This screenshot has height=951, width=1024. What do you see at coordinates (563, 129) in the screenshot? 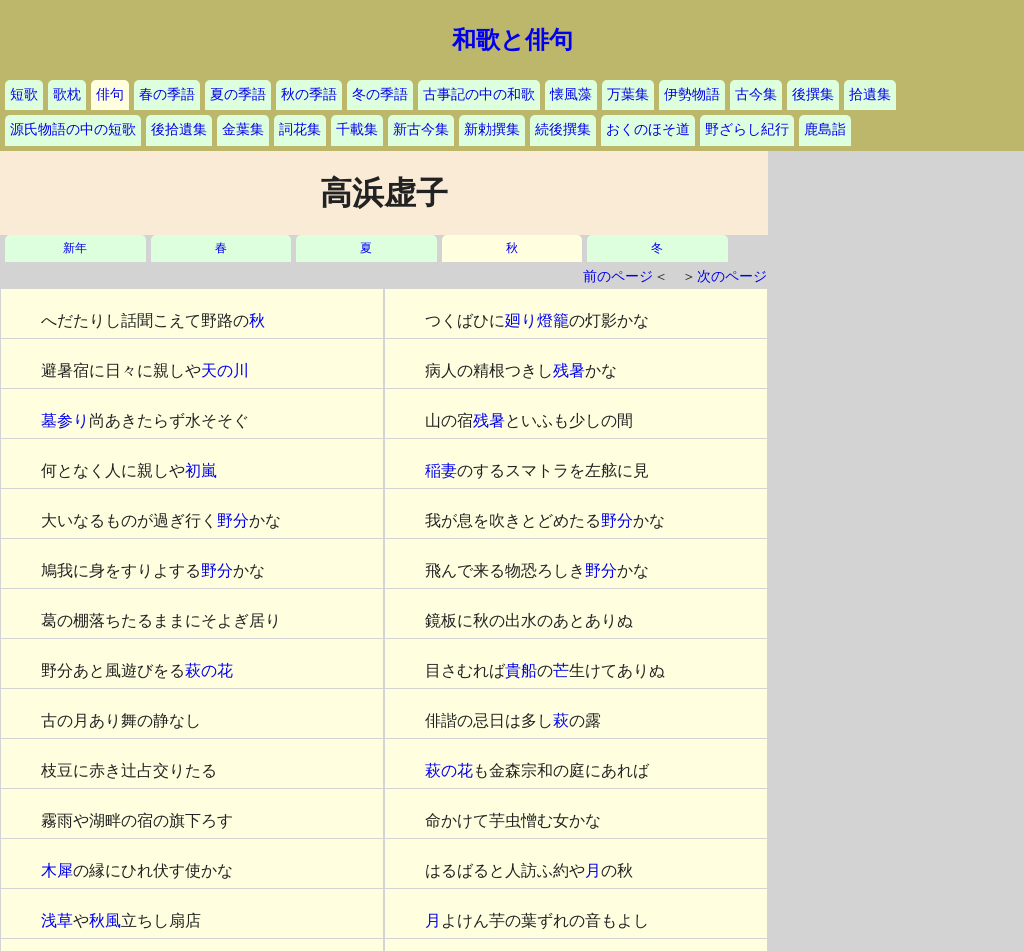
I see `続後撰集` at bounding box center [563, 129].